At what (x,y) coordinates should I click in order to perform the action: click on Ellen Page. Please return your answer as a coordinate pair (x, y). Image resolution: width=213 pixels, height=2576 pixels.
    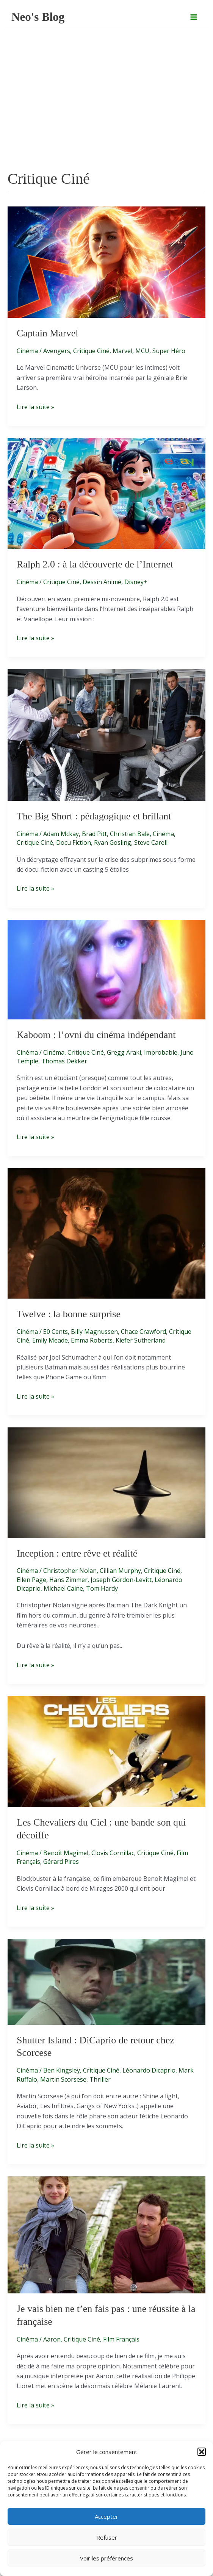
    Looking at the image, I should click on (31, 1580).